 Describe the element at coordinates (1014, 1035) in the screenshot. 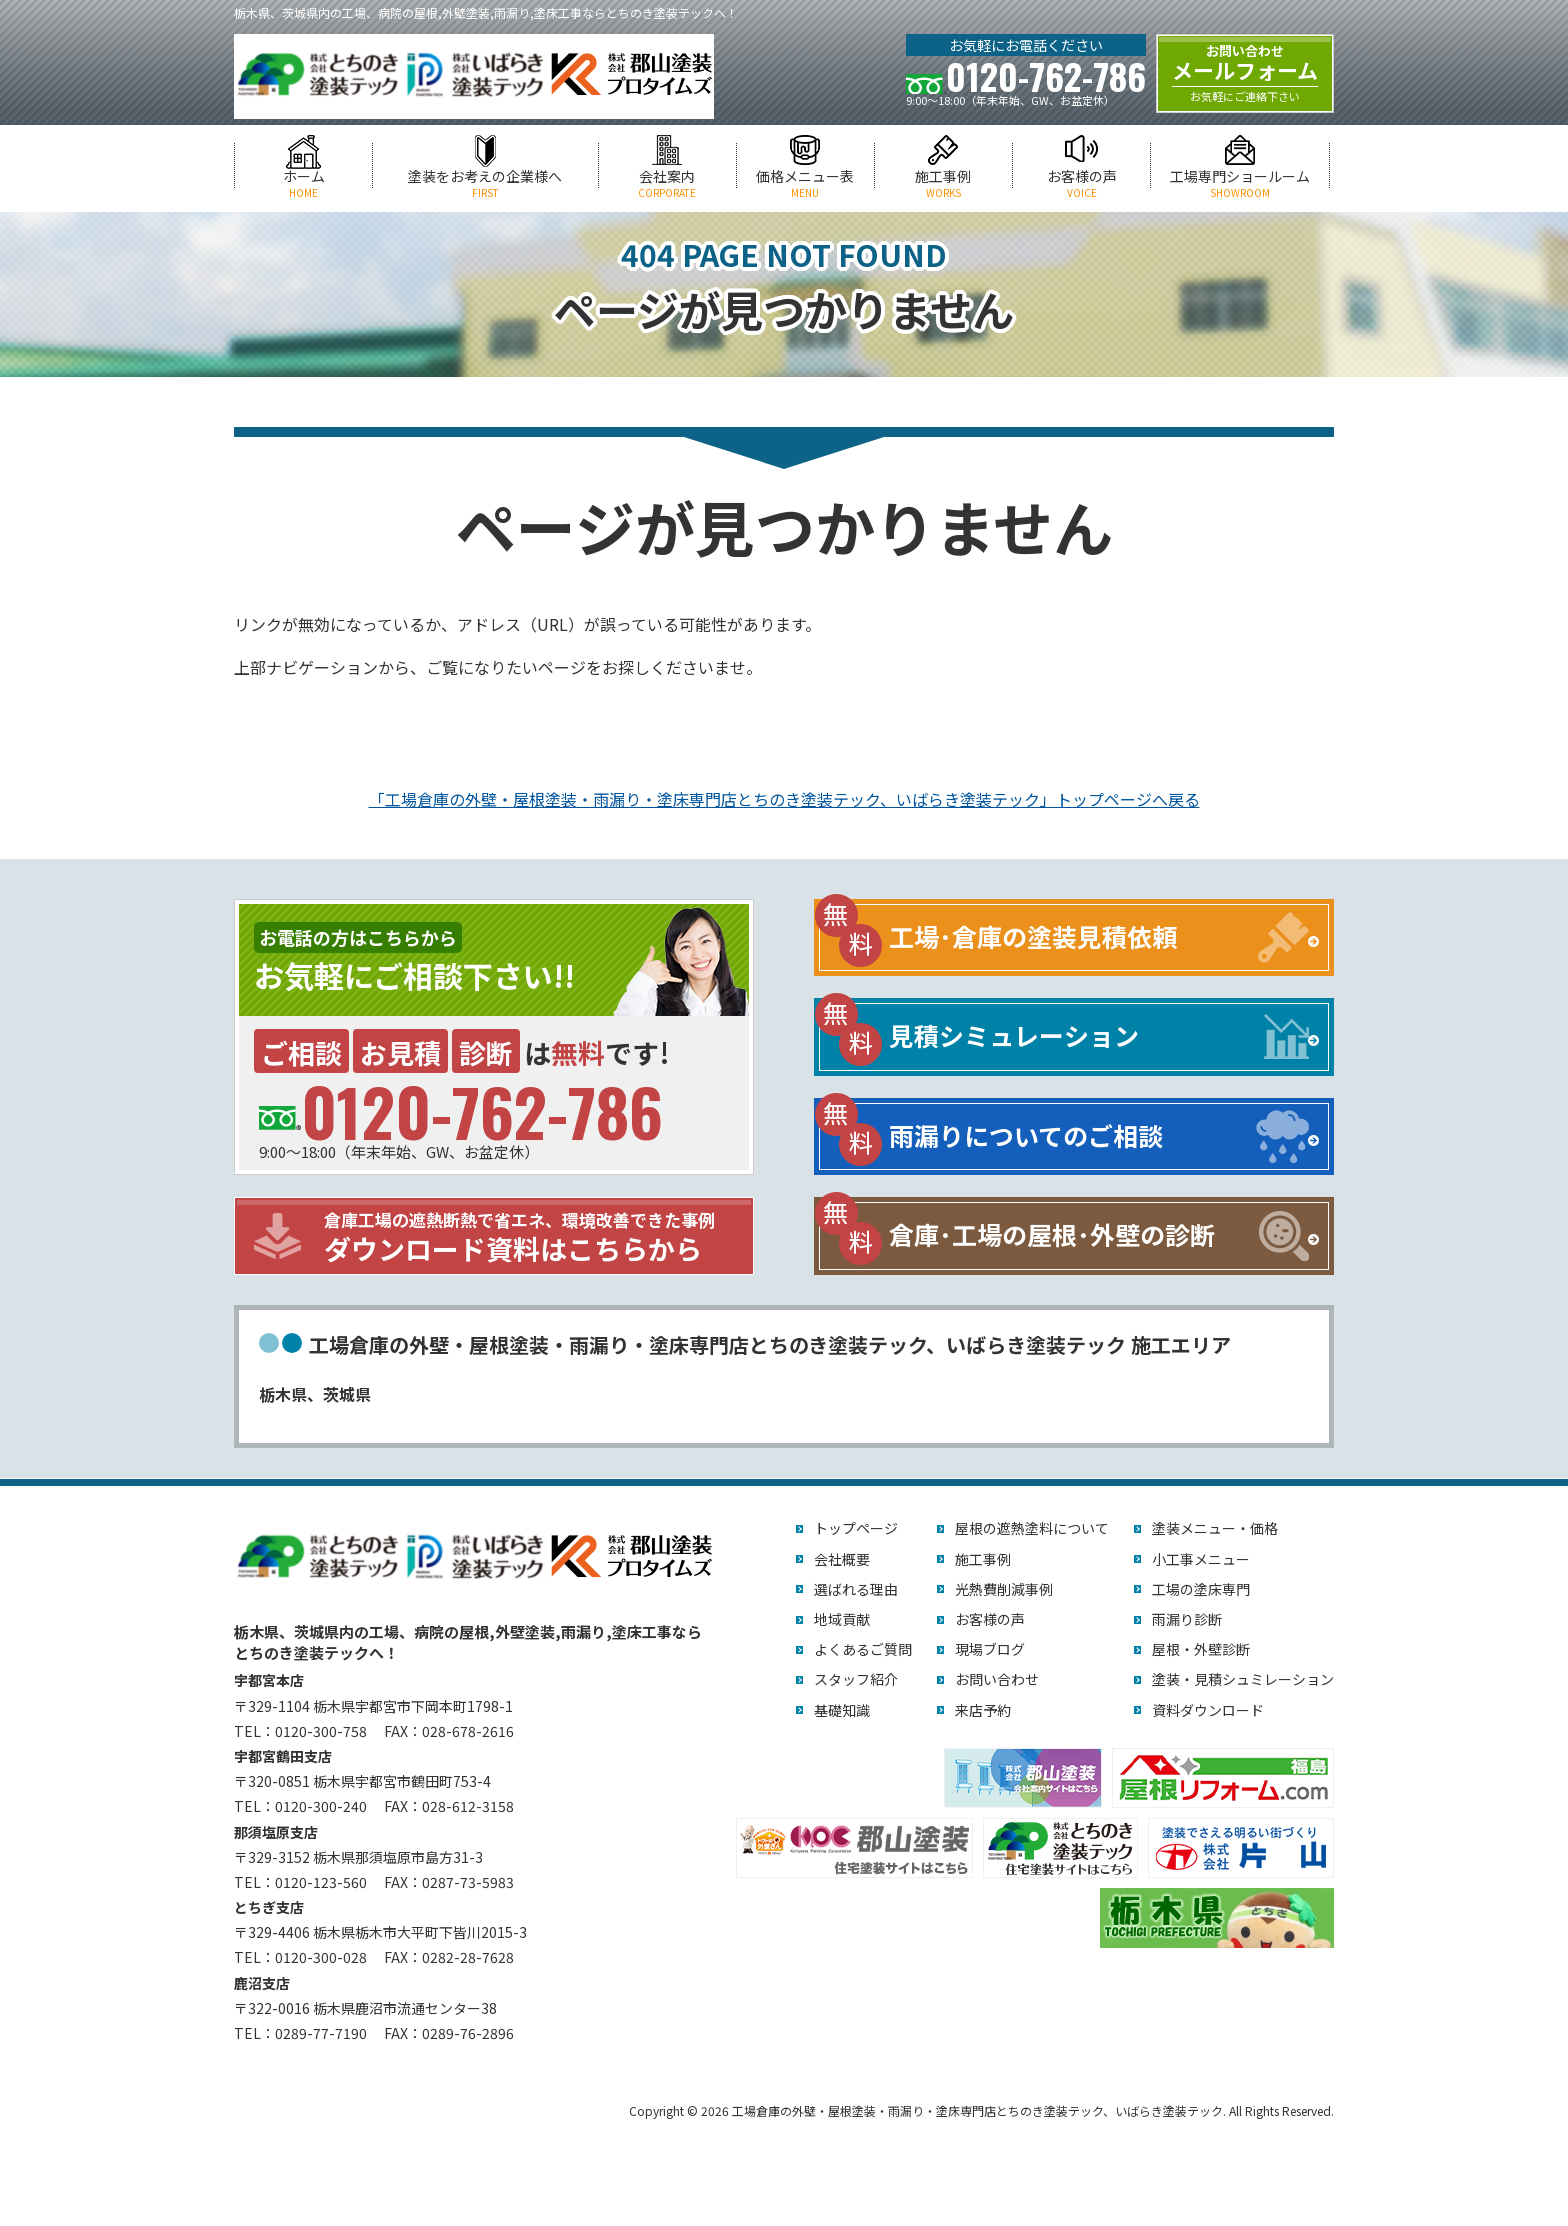

I see `見積シミュレーション` at that location.